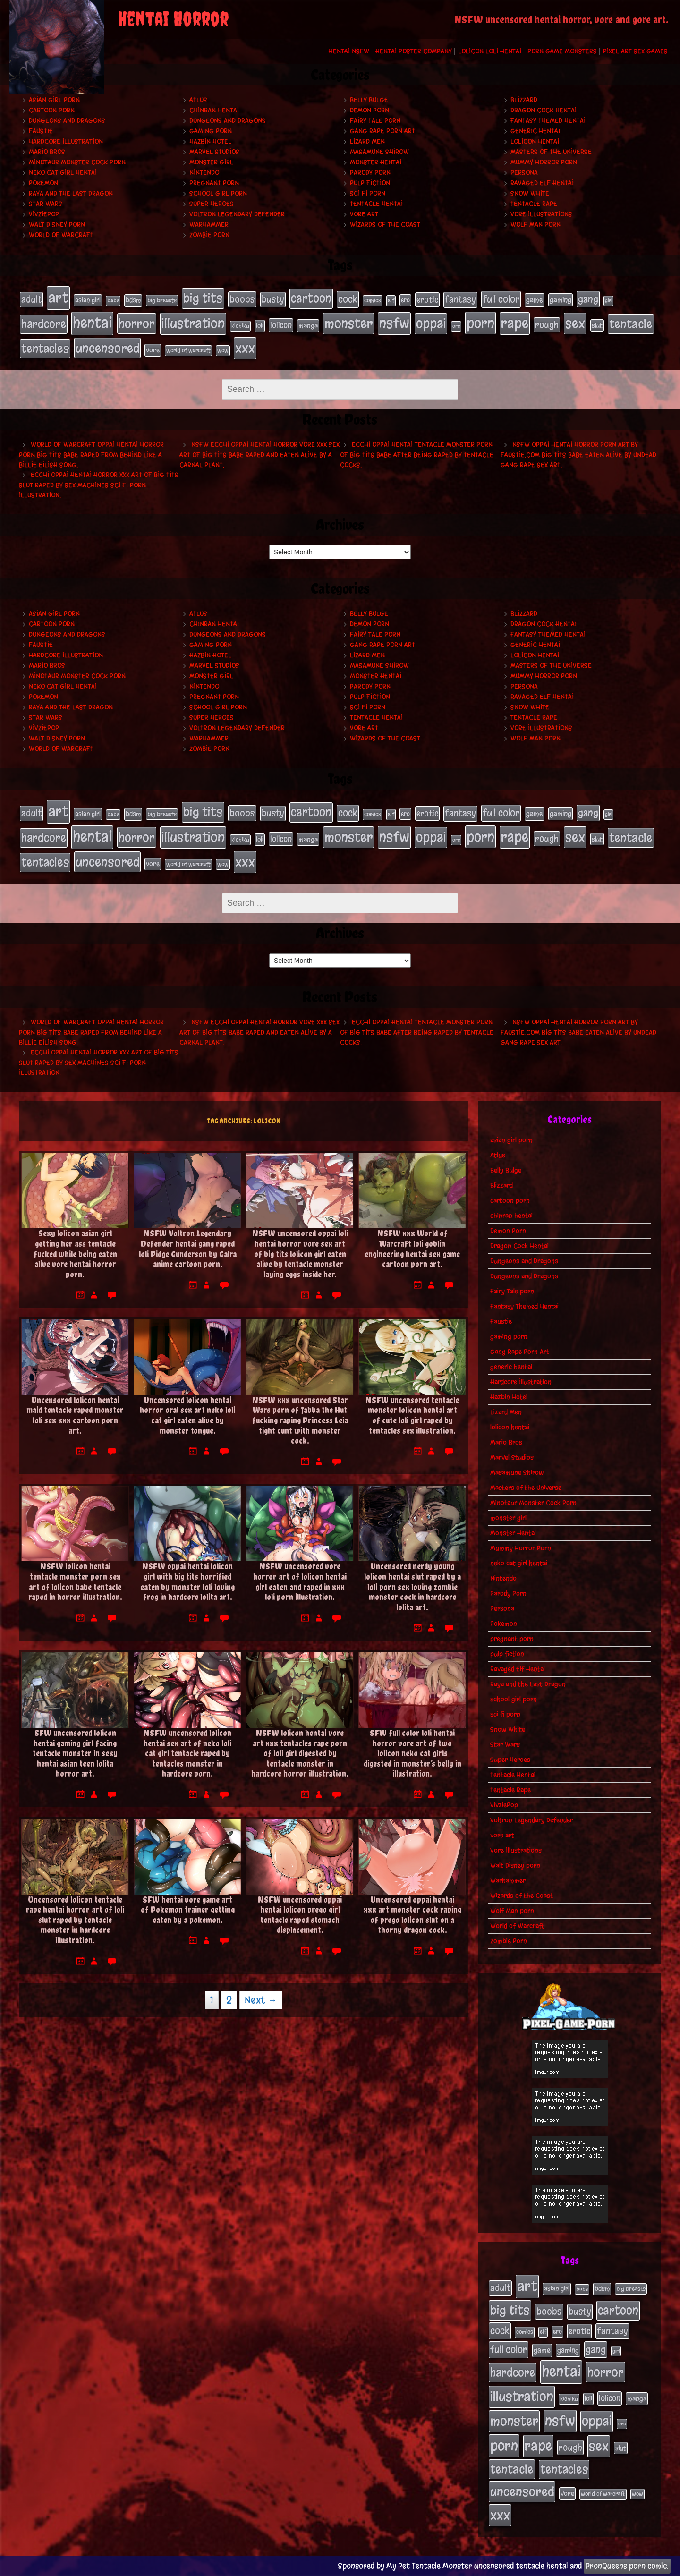 This screenshot has height=2576, width=680. What do you see at coordinates (529, 193) in the screenshot?
I see `Snow White` at bounding box center [529, 193].